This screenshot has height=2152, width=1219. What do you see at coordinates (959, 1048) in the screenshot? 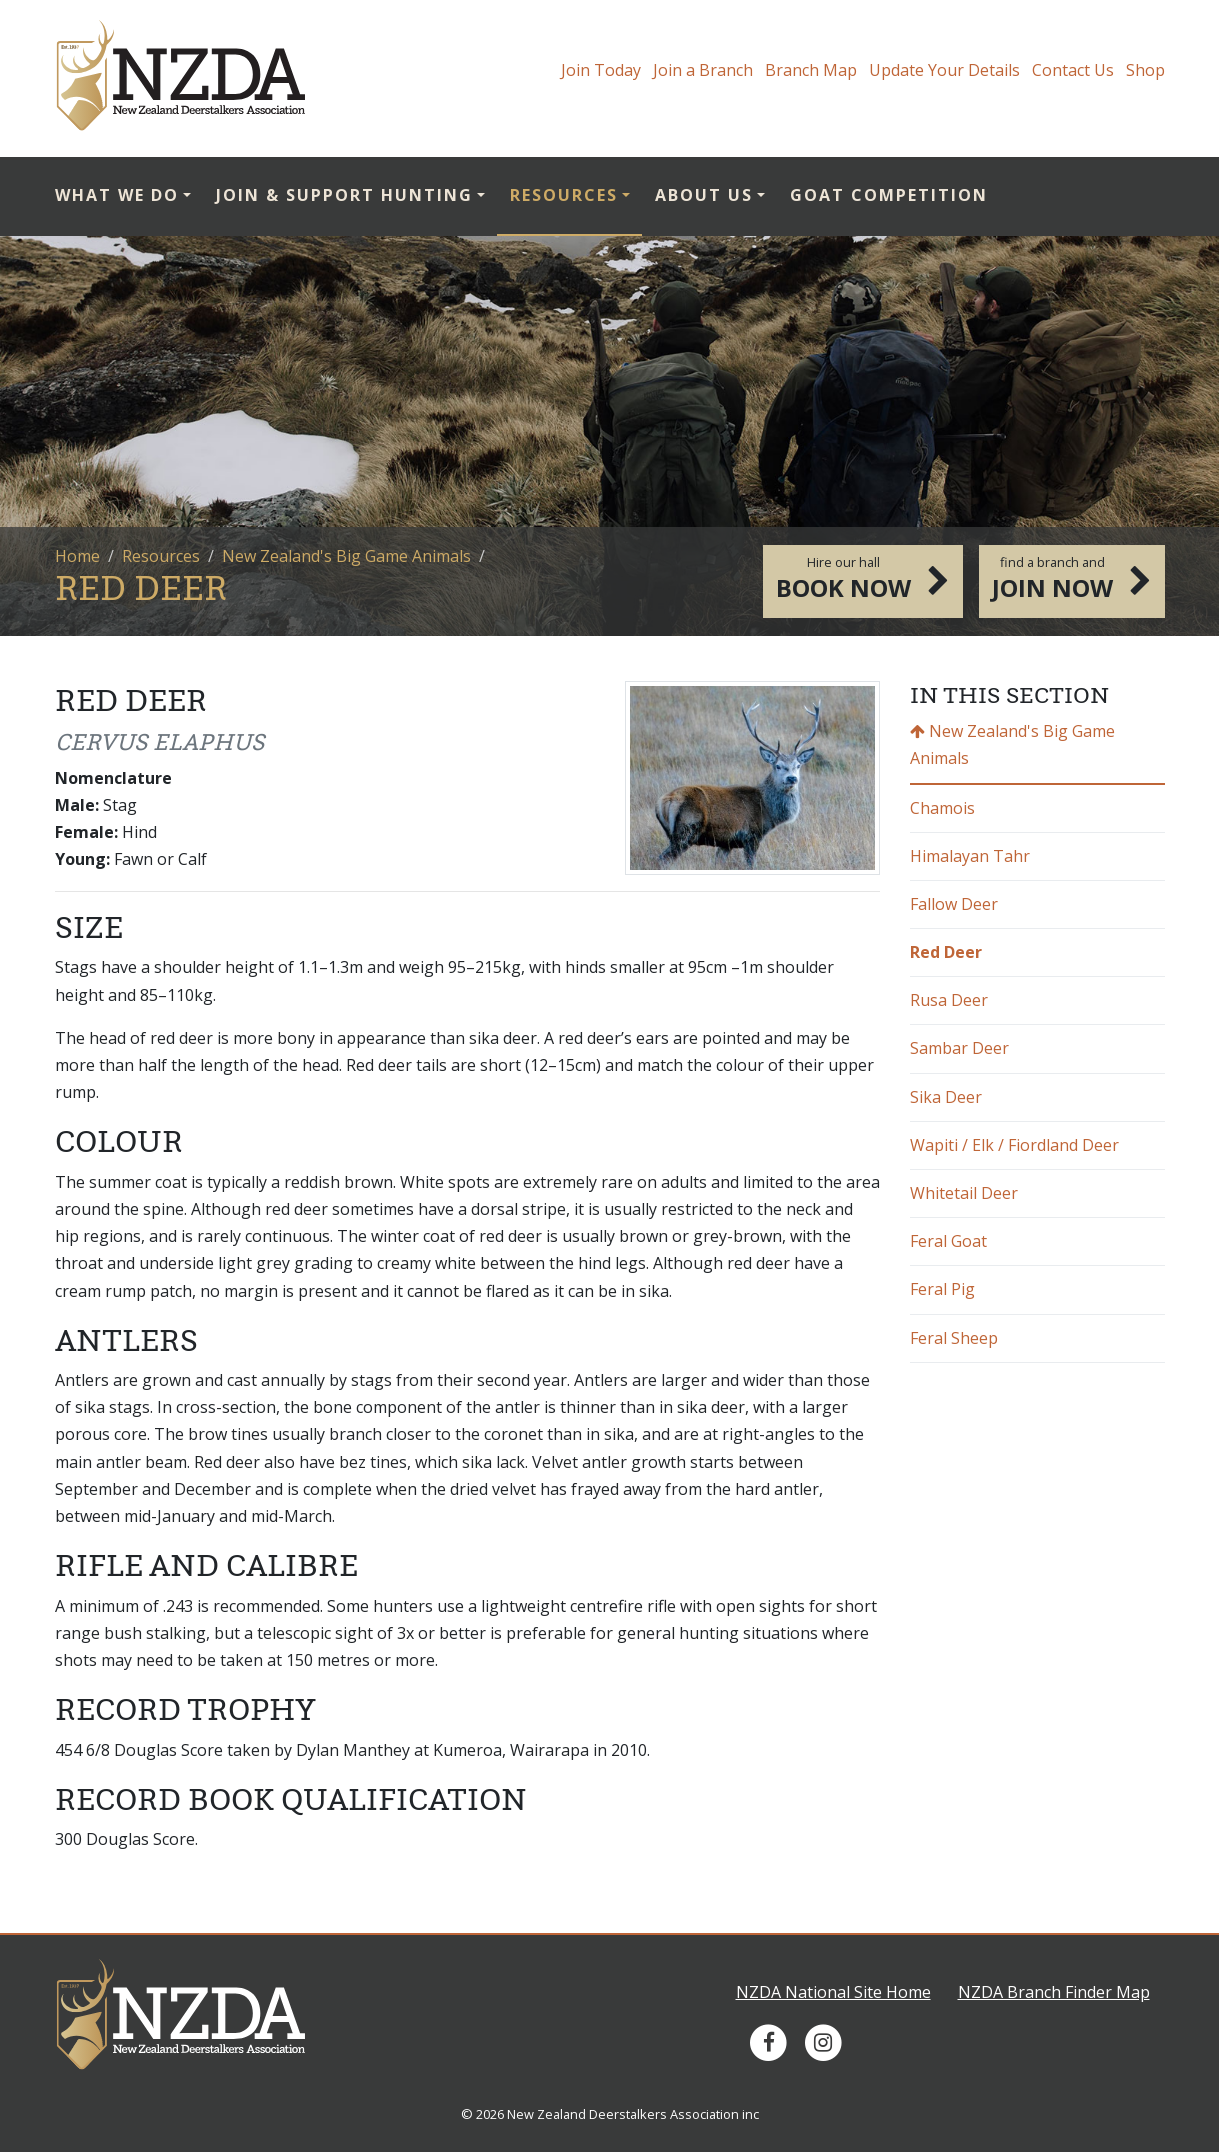
I see `Sambar Deer` at bounding box center [959, 1048].